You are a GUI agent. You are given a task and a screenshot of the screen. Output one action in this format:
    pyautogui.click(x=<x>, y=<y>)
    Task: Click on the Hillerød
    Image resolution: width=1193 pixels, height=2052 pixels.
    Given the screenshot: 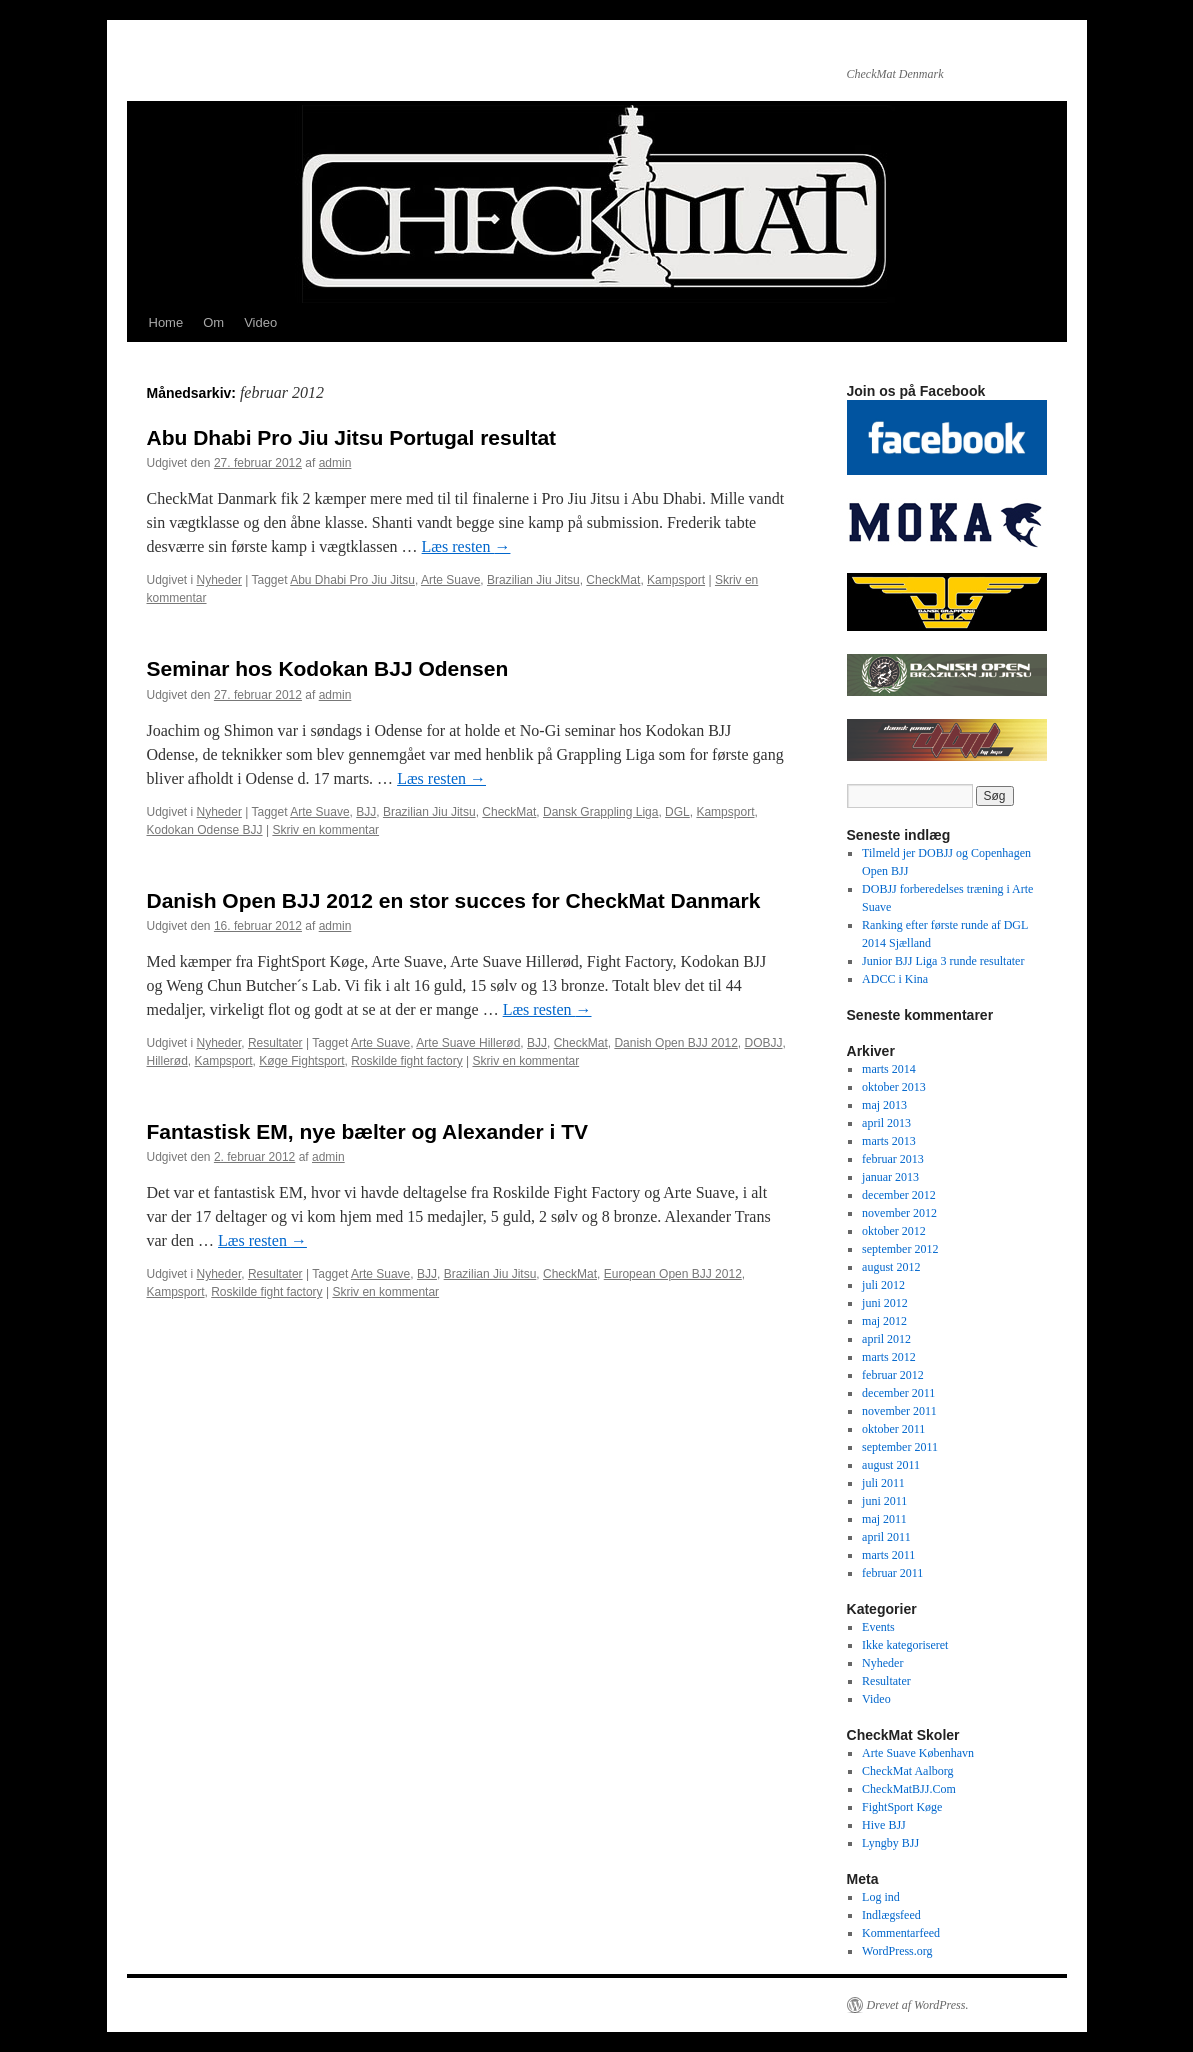 What is the action you would take?
    pyautogui.click(x=167, y=1061)
    